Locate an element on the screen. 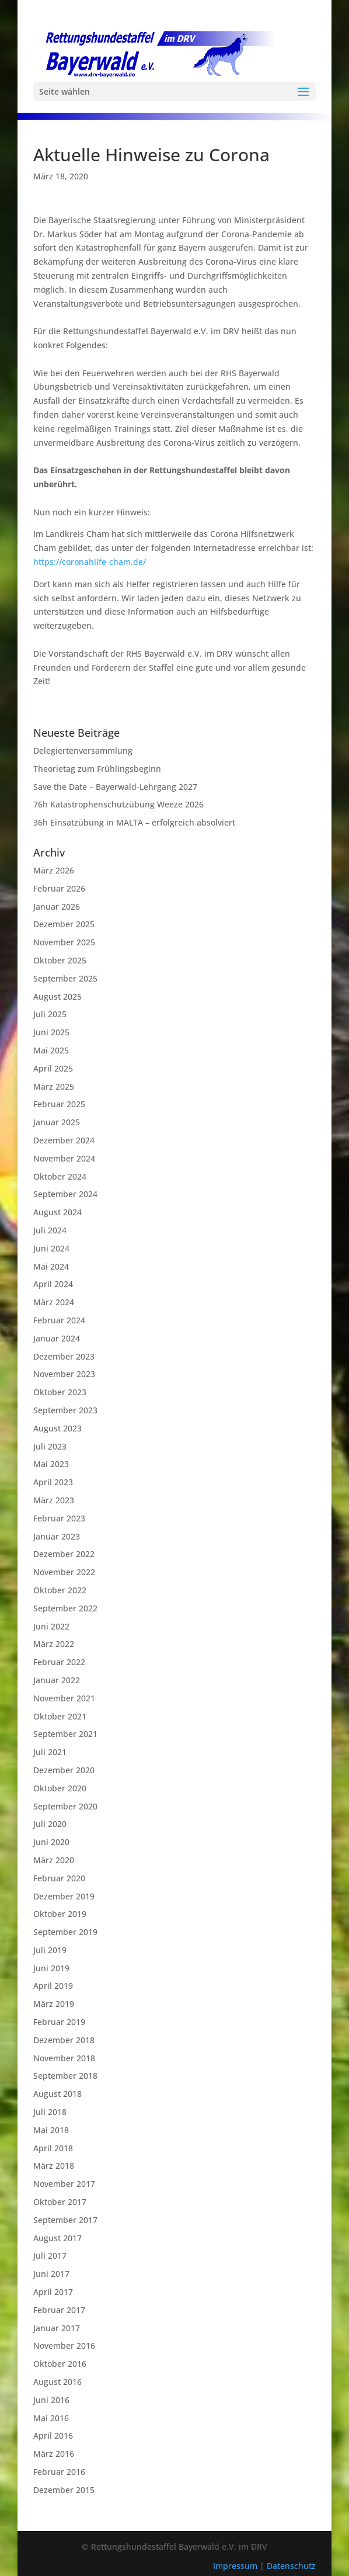 The height and width of the screenshot is (2576, 349). Mai 2025 is located at coordinates (51, 1050).